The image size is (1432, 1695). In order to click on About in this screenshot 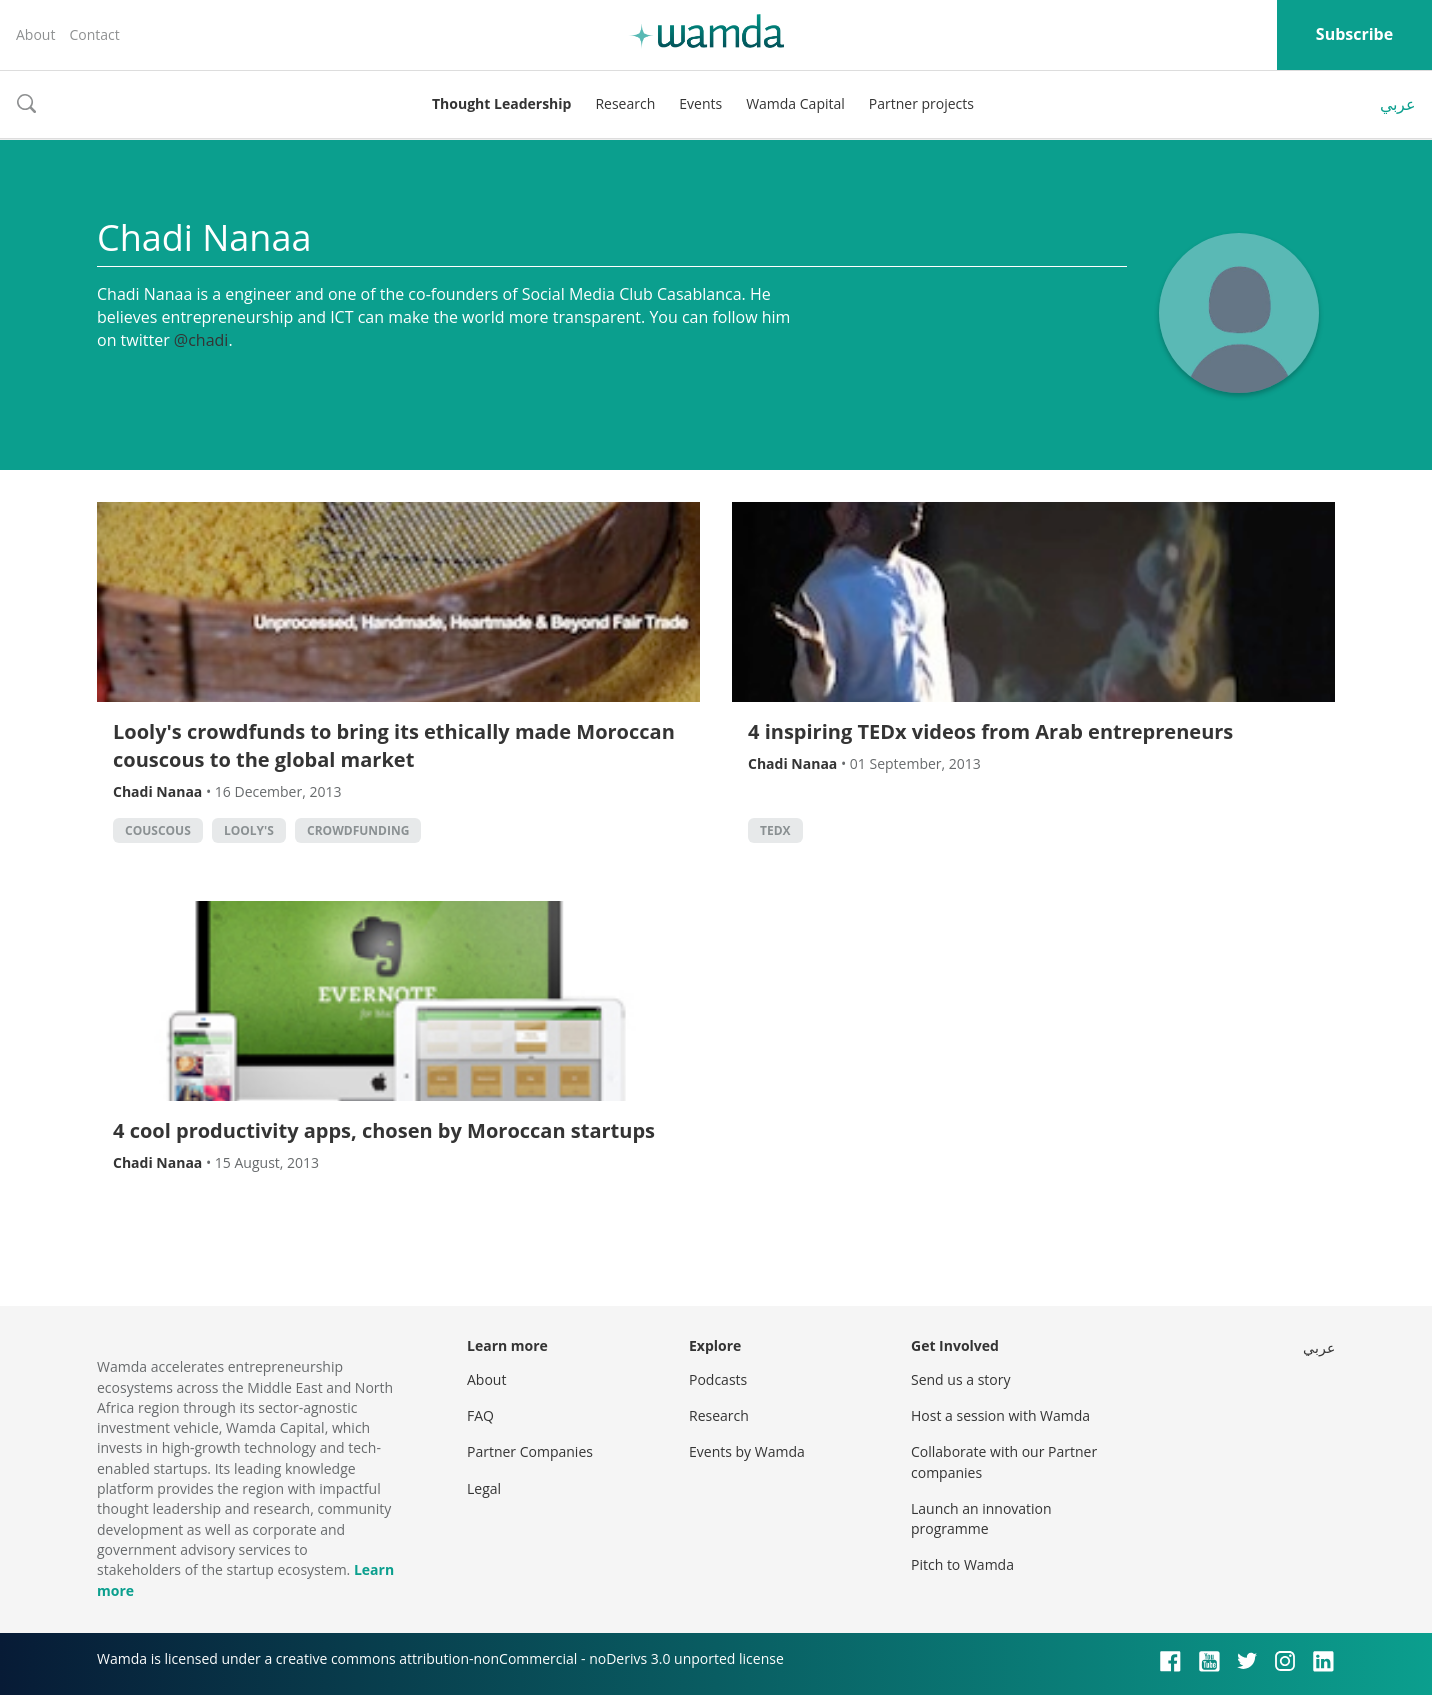, I will do `click(35, 34)`.